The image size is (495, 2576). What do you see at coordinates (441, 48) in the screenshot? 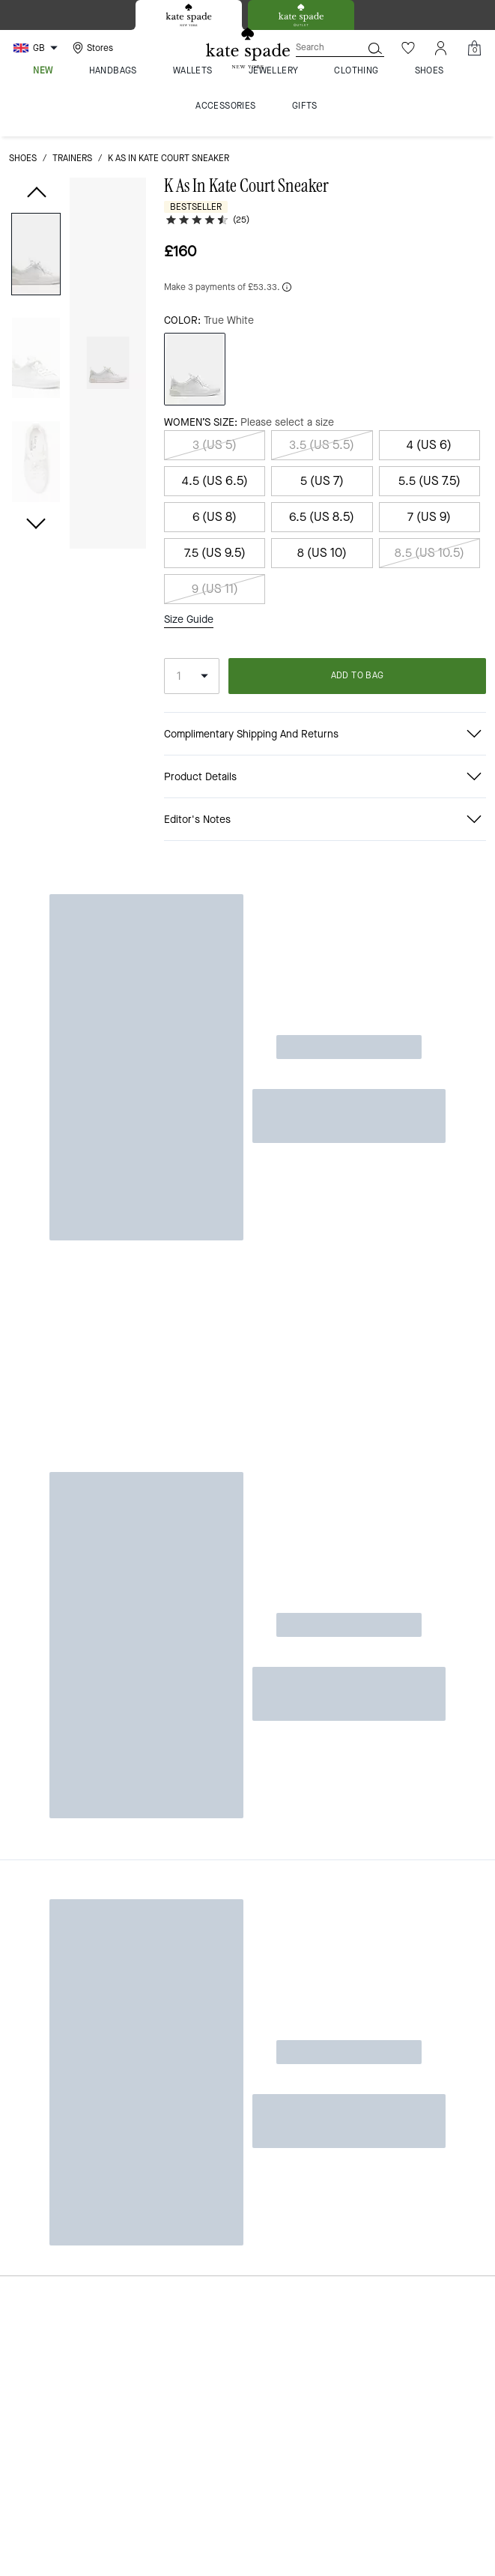
I see `[Account]` at bounding box center [441, 48].